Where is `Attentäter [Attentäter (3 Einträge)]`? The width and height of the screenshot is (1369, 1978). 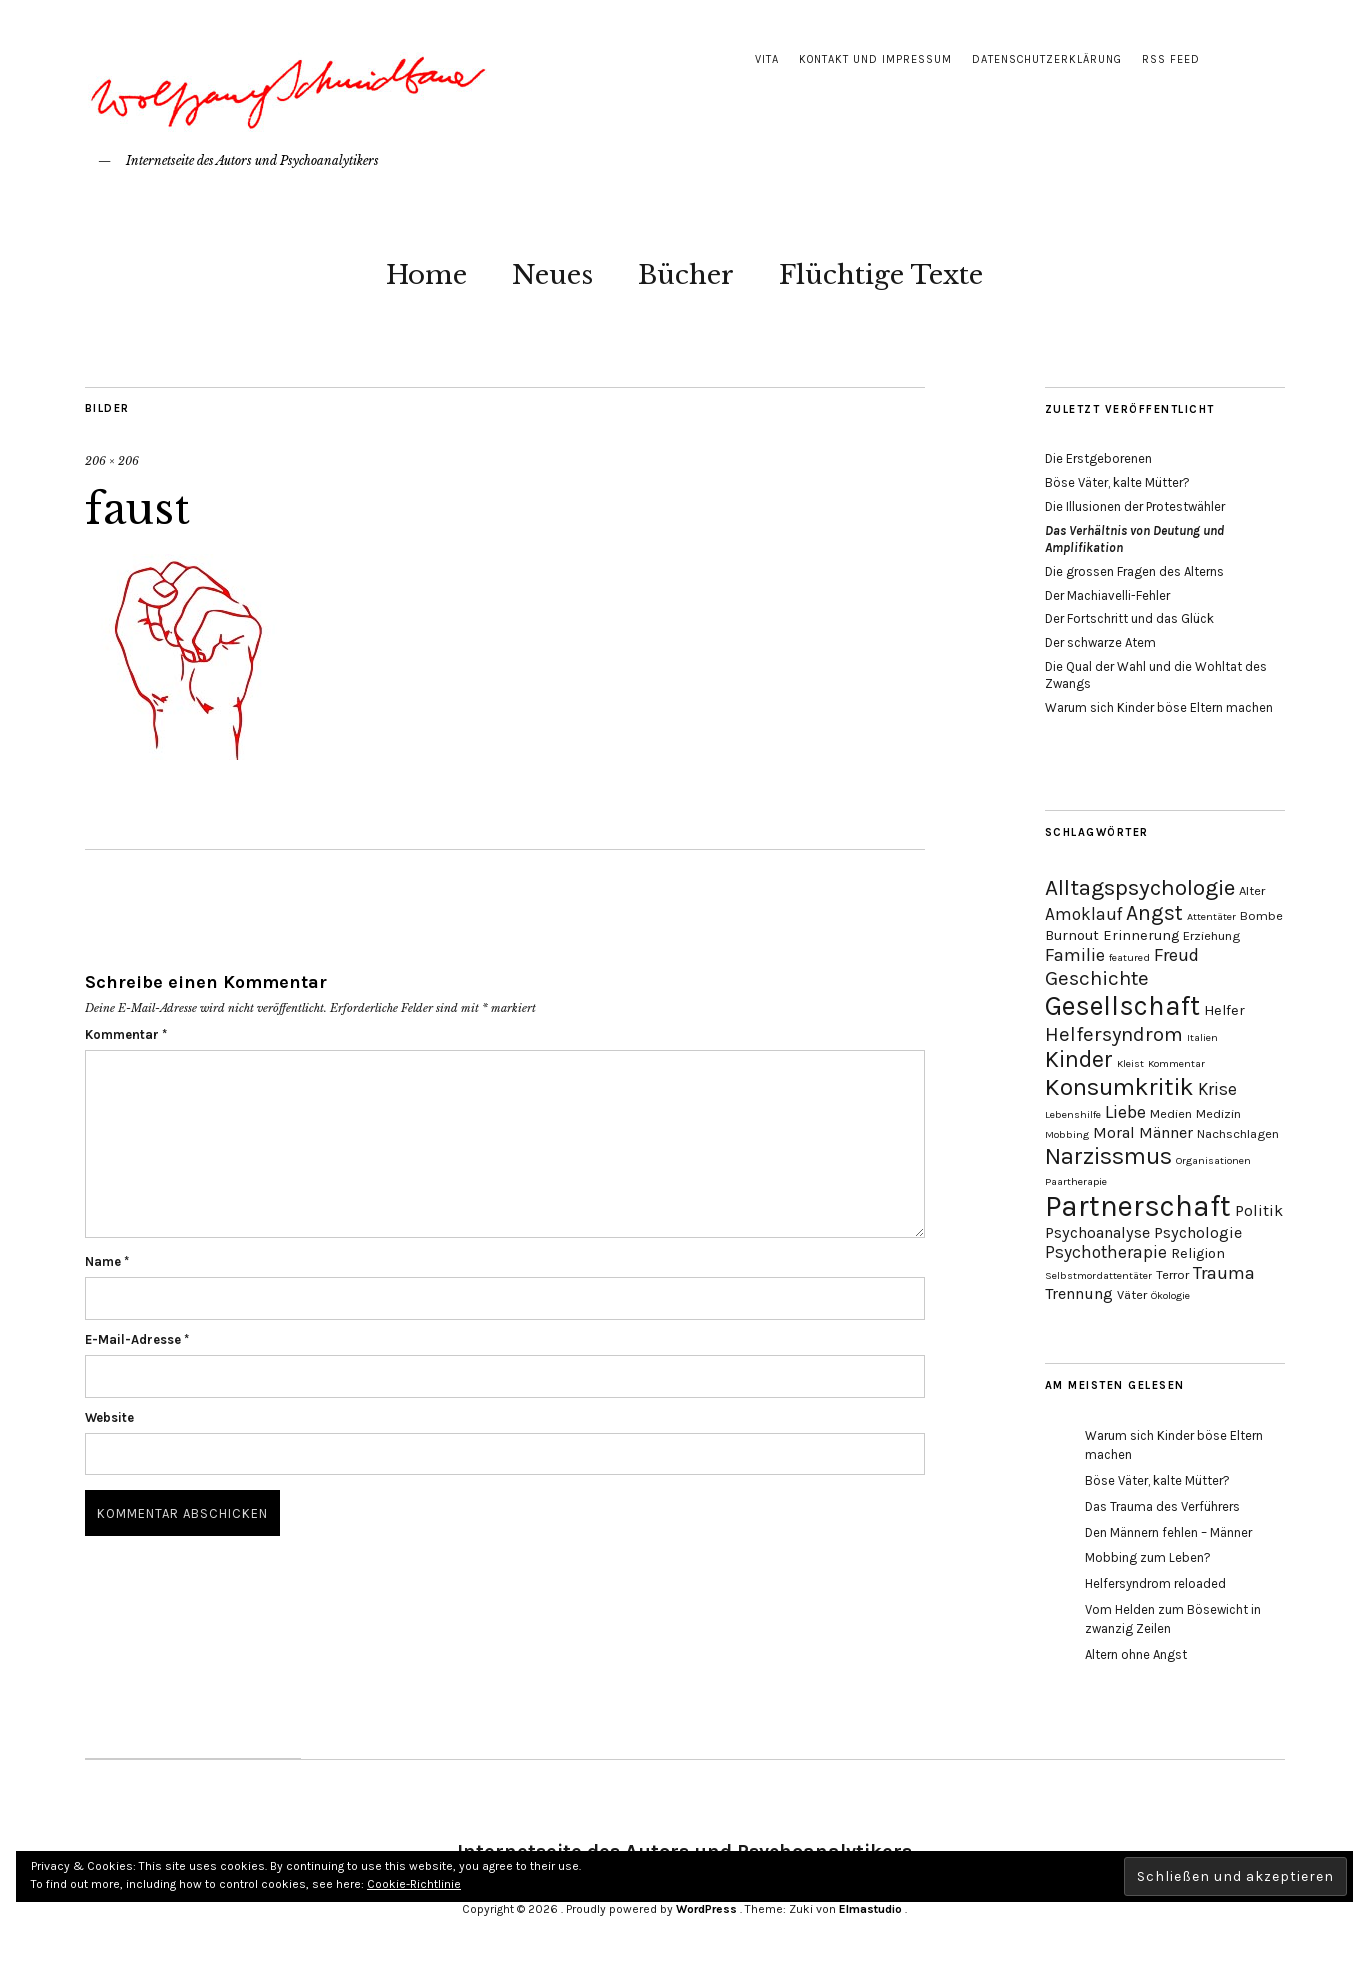 Attentäter [Attentäter (3 Einträge)] is located at coordinates (1211, 916).